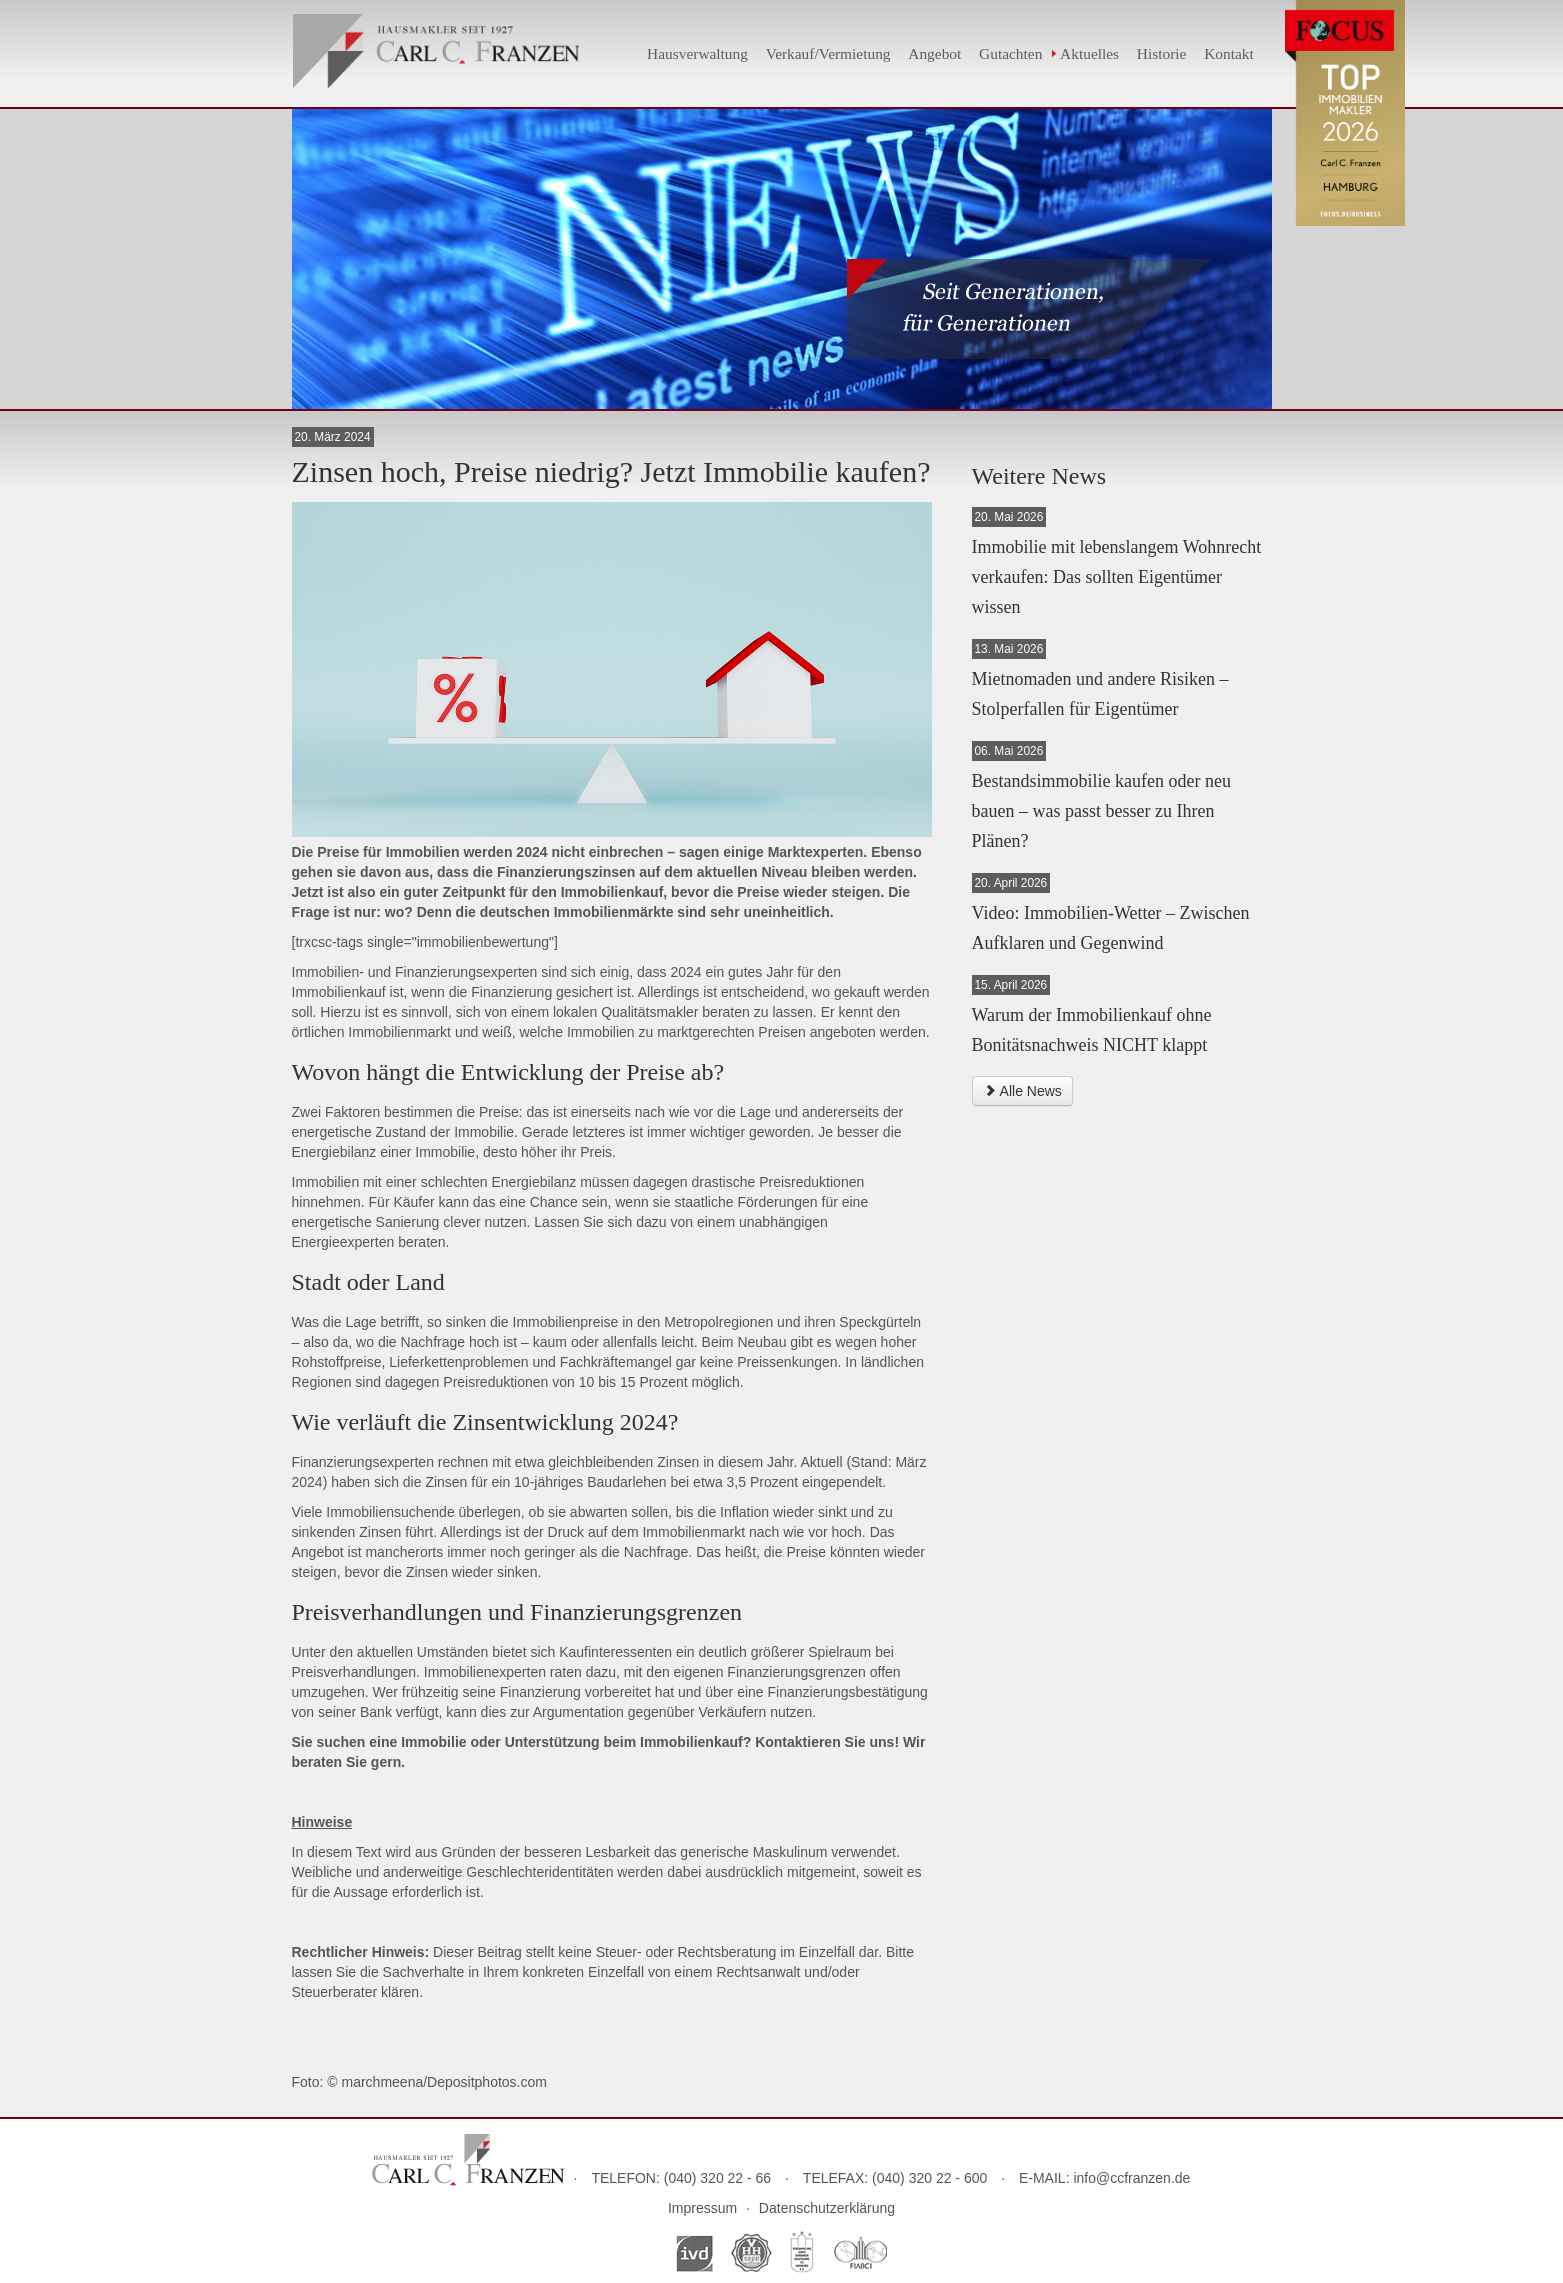 The height and width of the screenshot is (2283, 1563). What do you see at coordinates (1162, 53) in the screenshot?
I see `Historie` at bounding box center [1162, 53].